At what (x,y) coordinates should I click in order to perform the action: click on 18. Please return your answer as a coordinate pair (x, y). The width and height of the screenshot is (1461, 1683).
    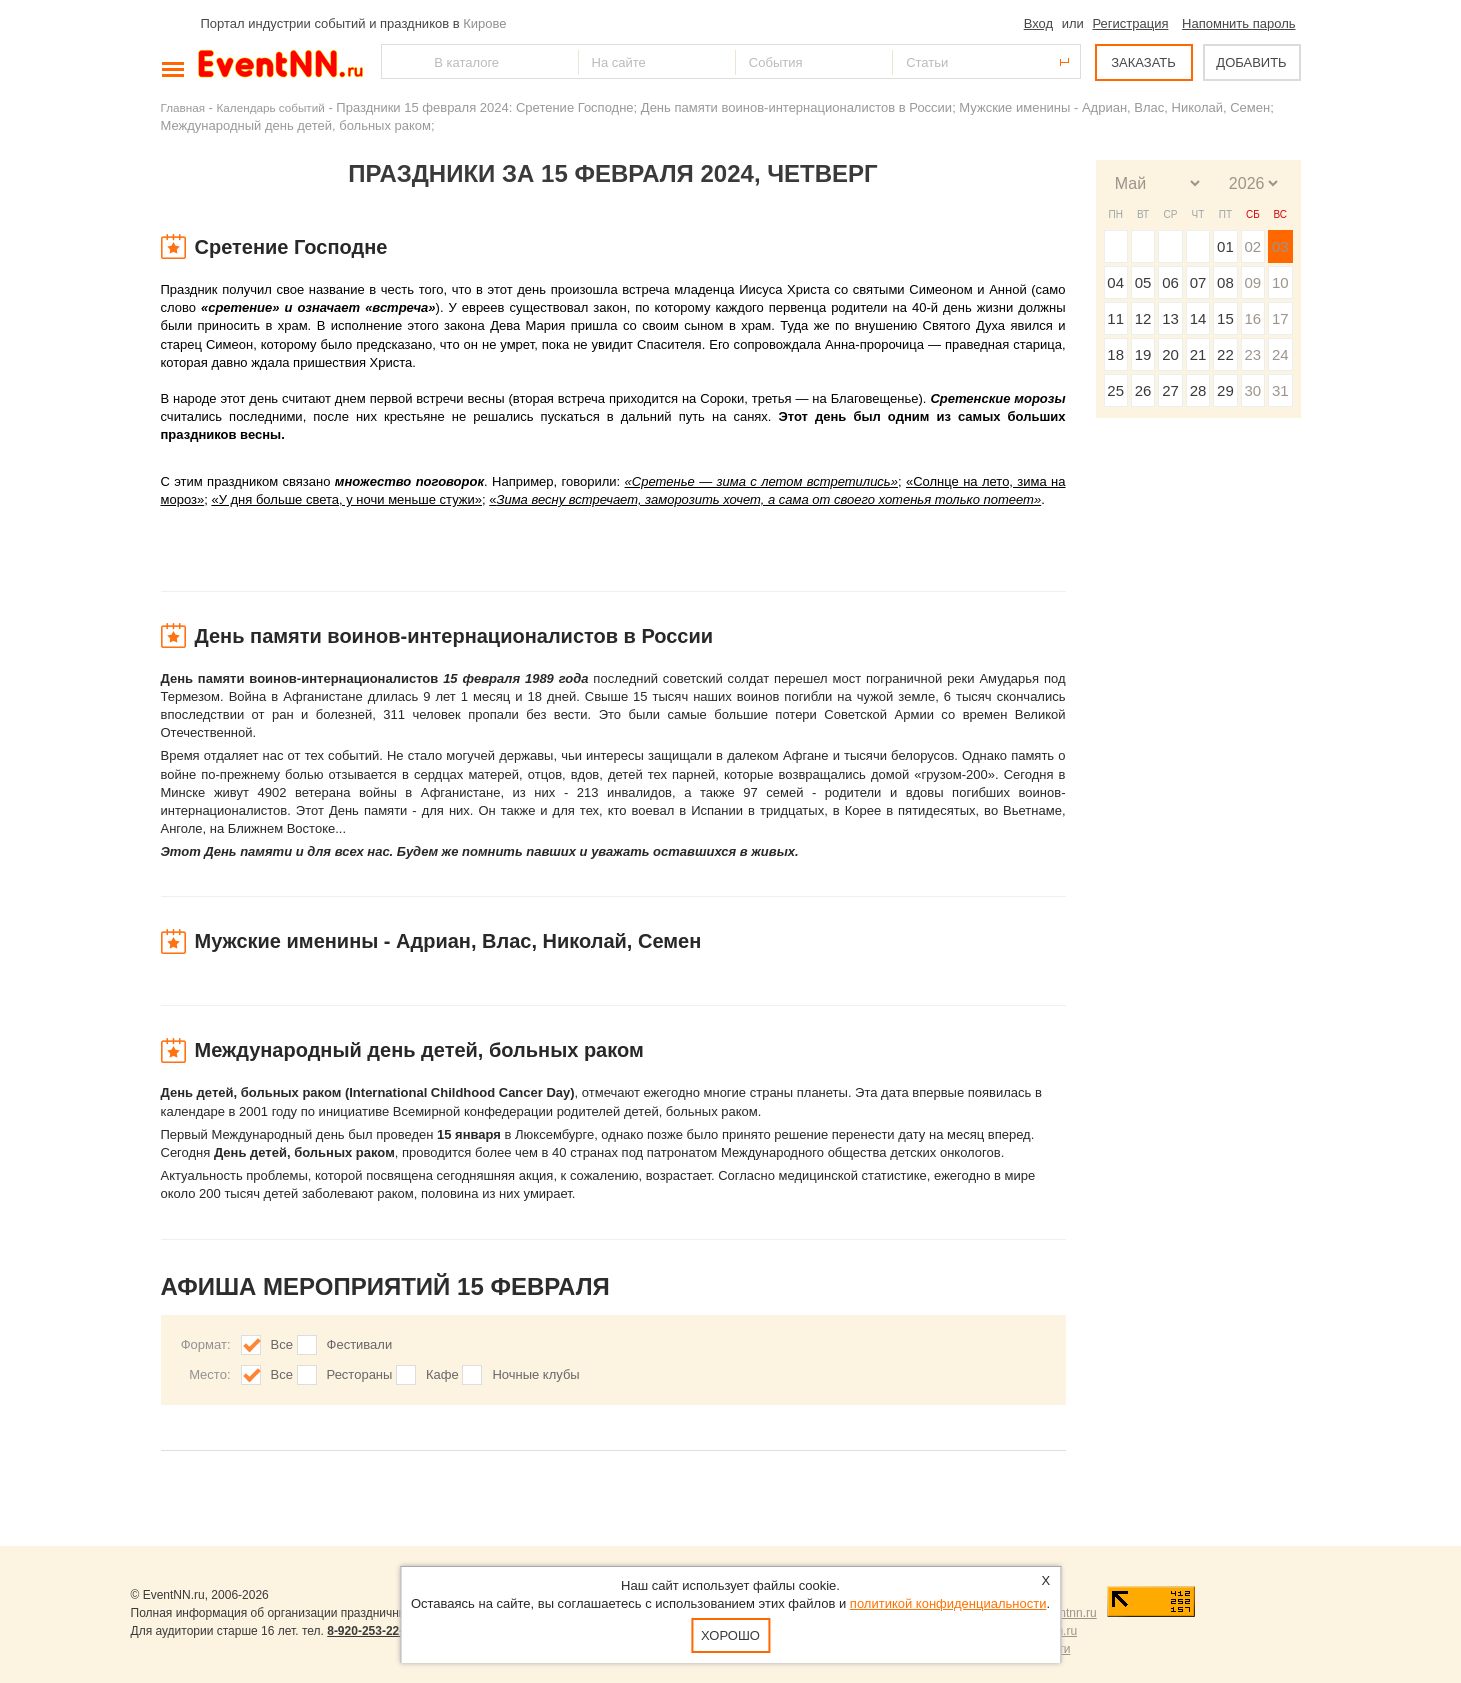
    Looking at the image, I should click on (1115, 354).